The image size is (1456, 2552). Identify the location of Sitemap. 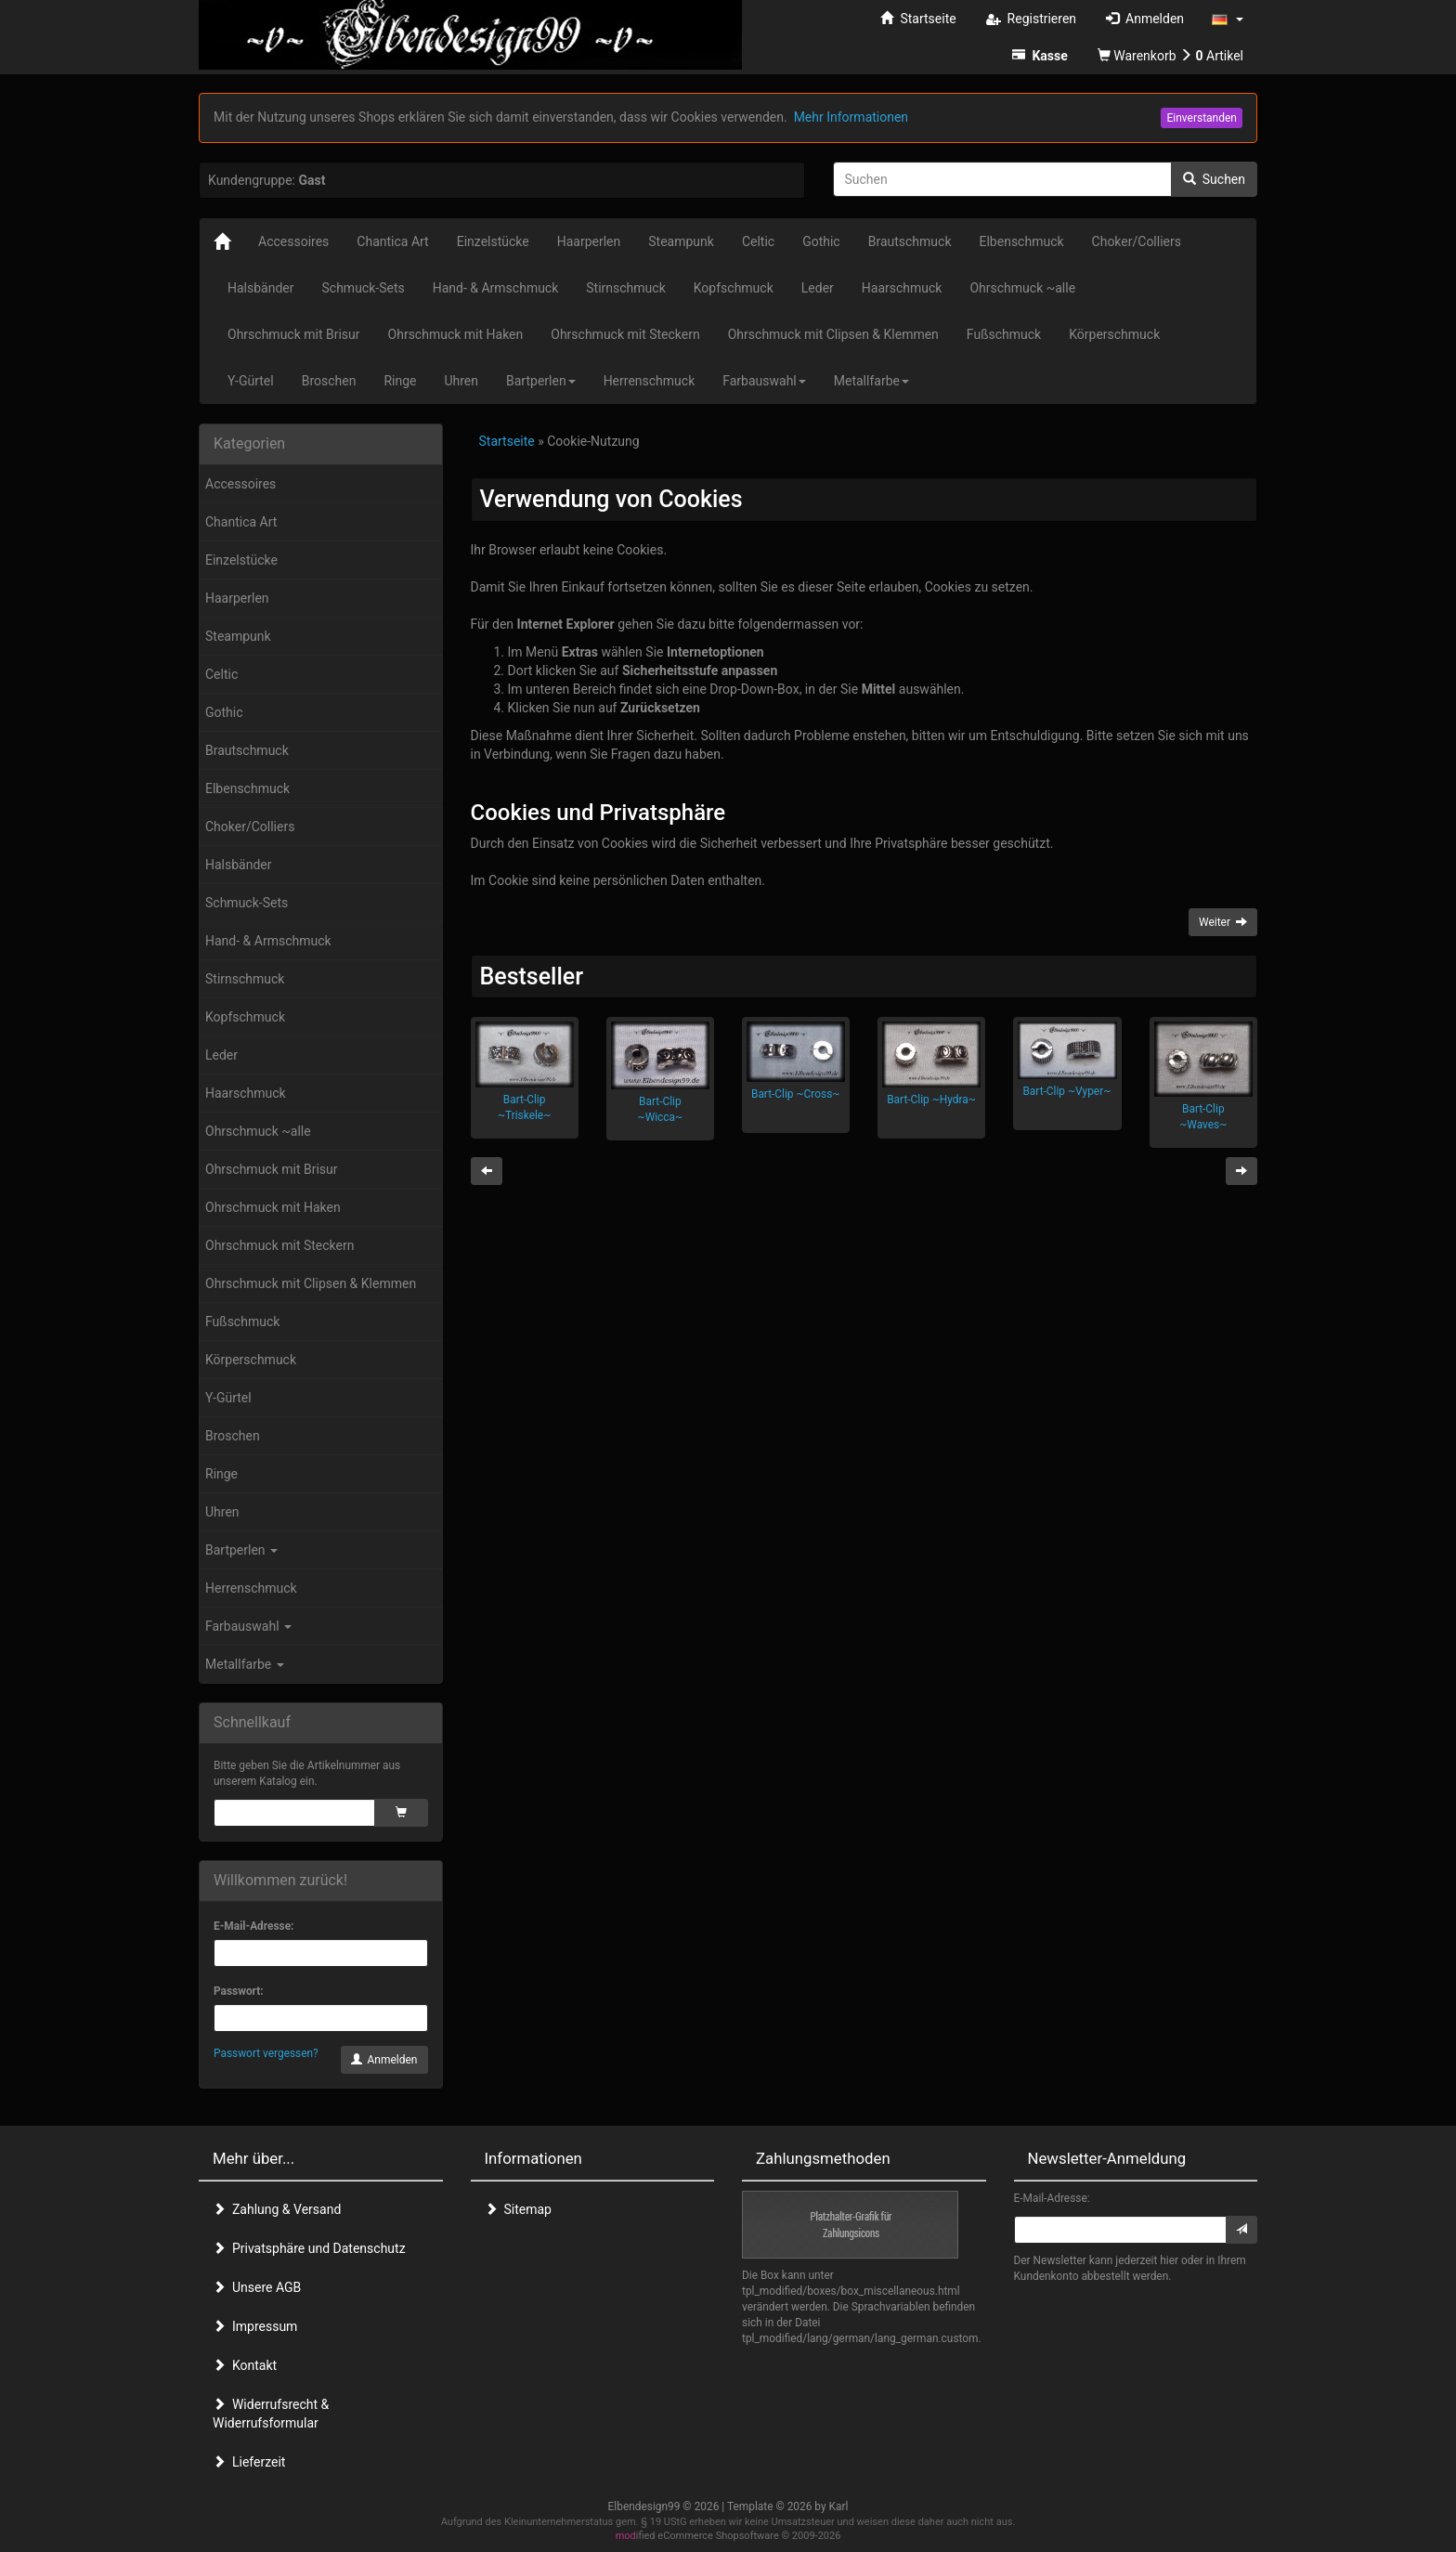
(518, 2209).